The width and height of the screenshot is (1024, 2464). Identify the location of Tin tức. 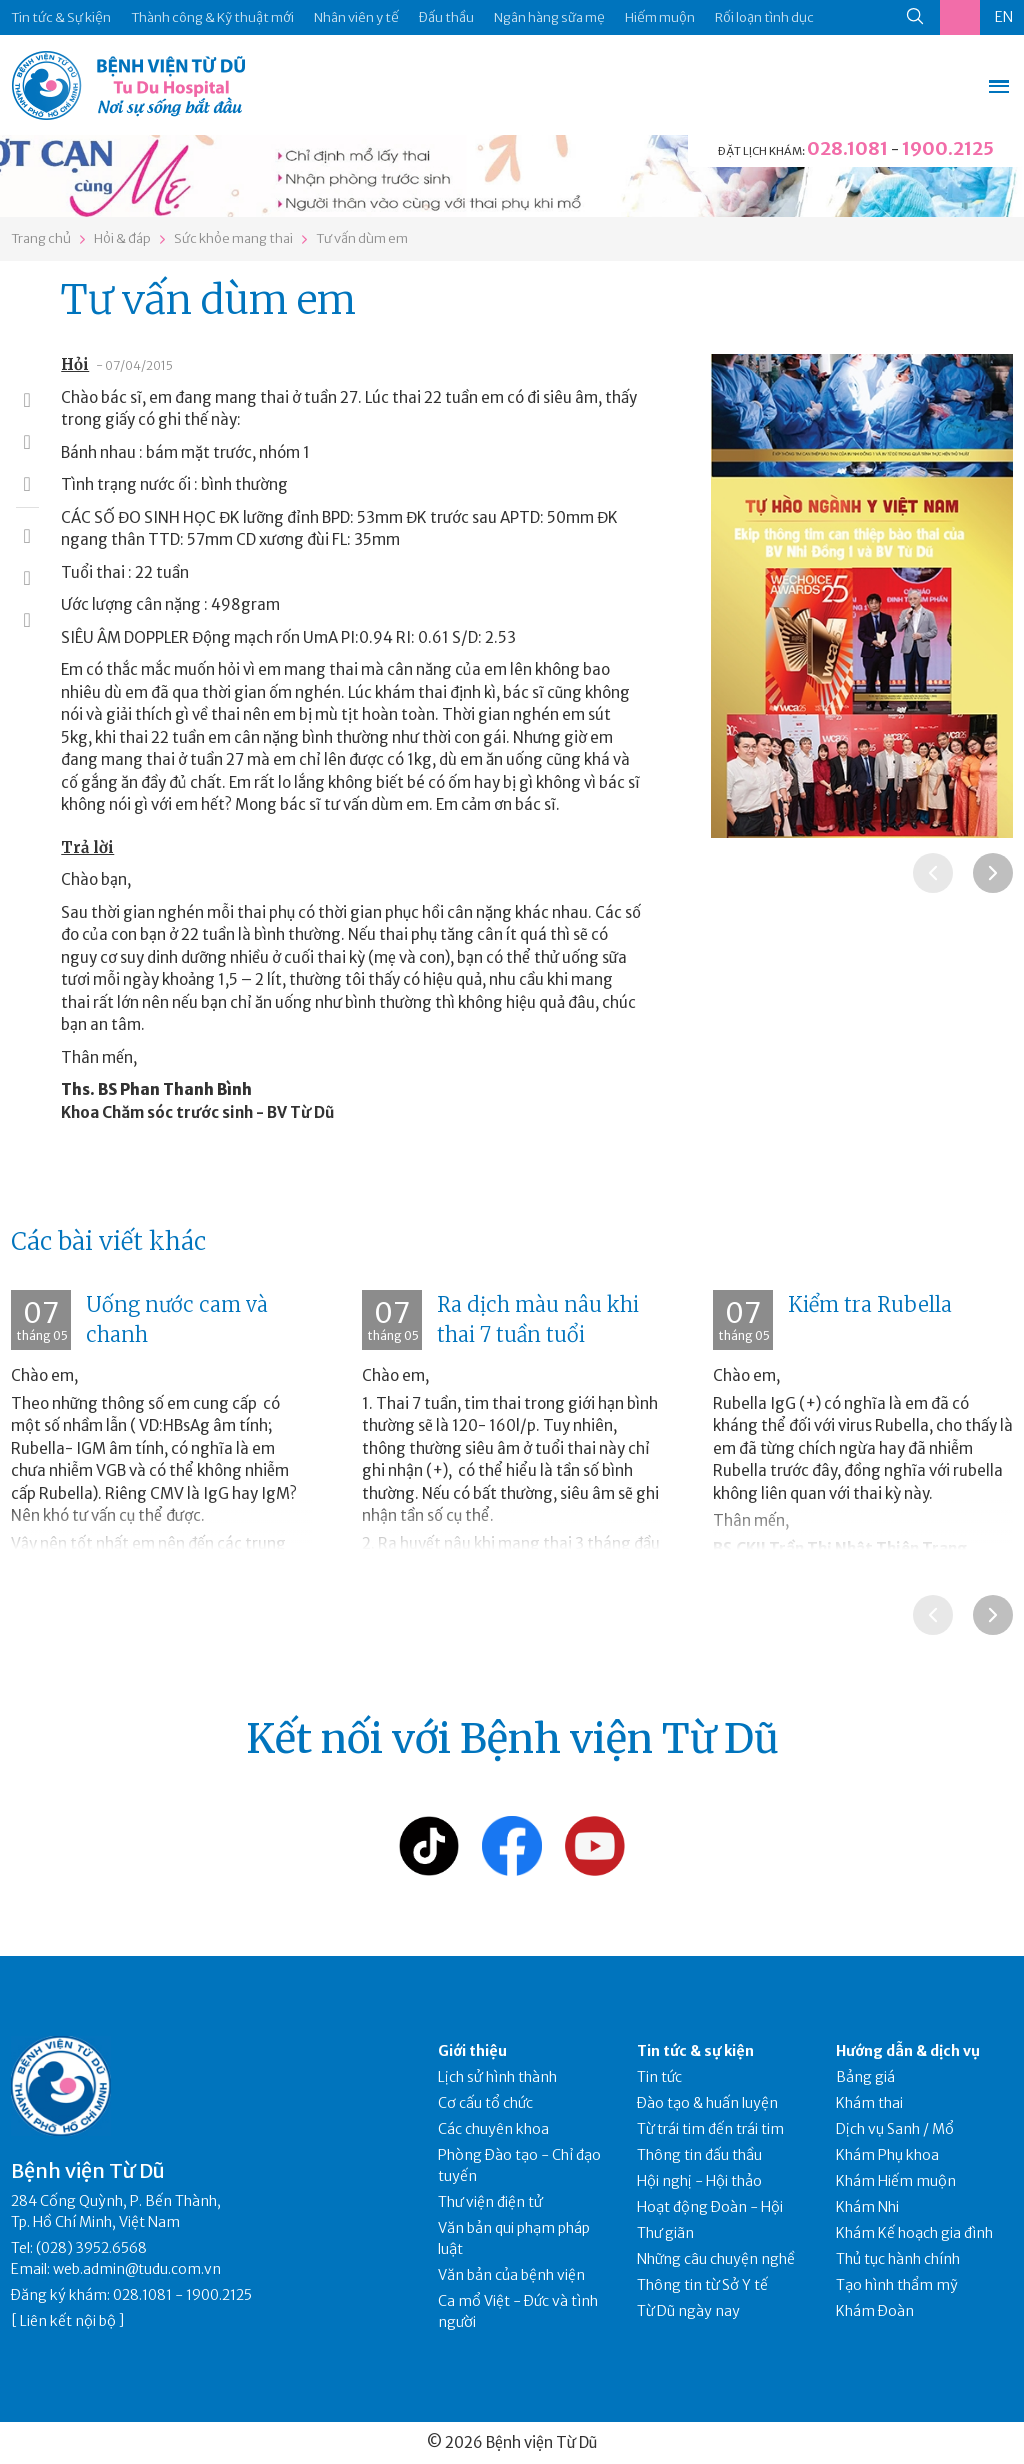
(659, 2077).